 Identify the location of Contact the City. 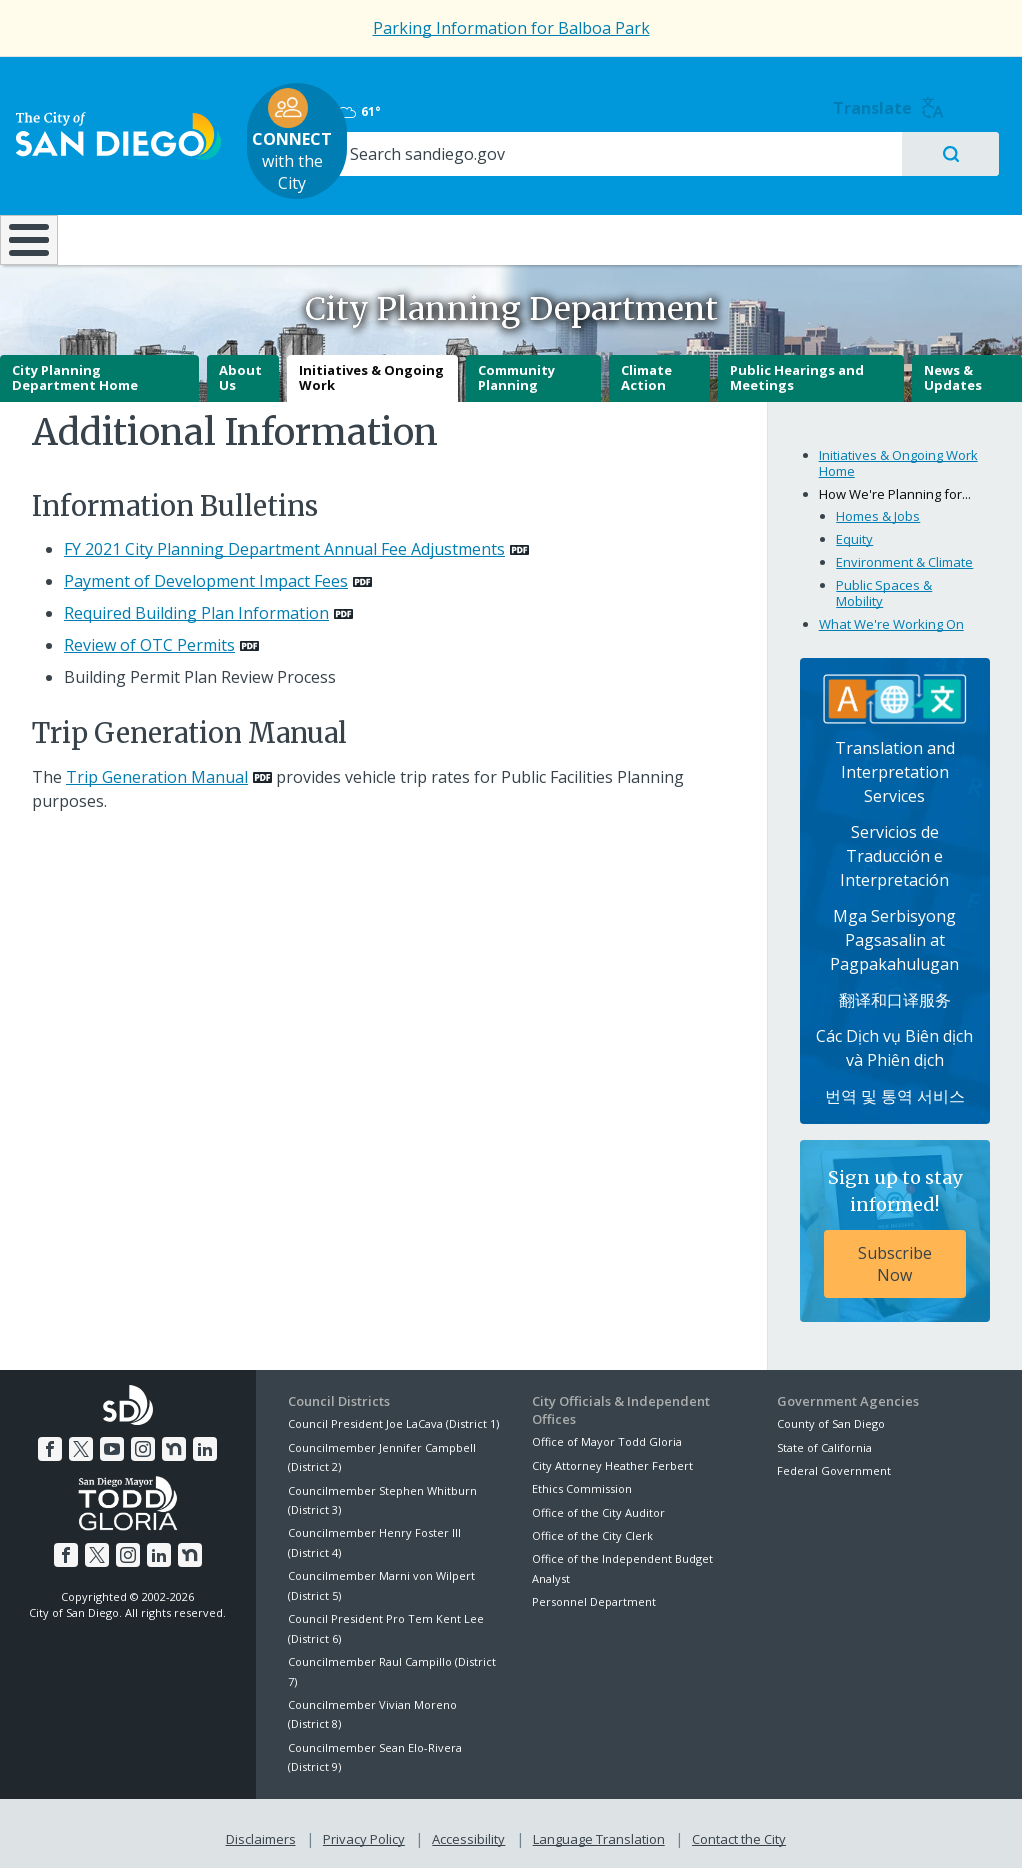
(735, 1829).